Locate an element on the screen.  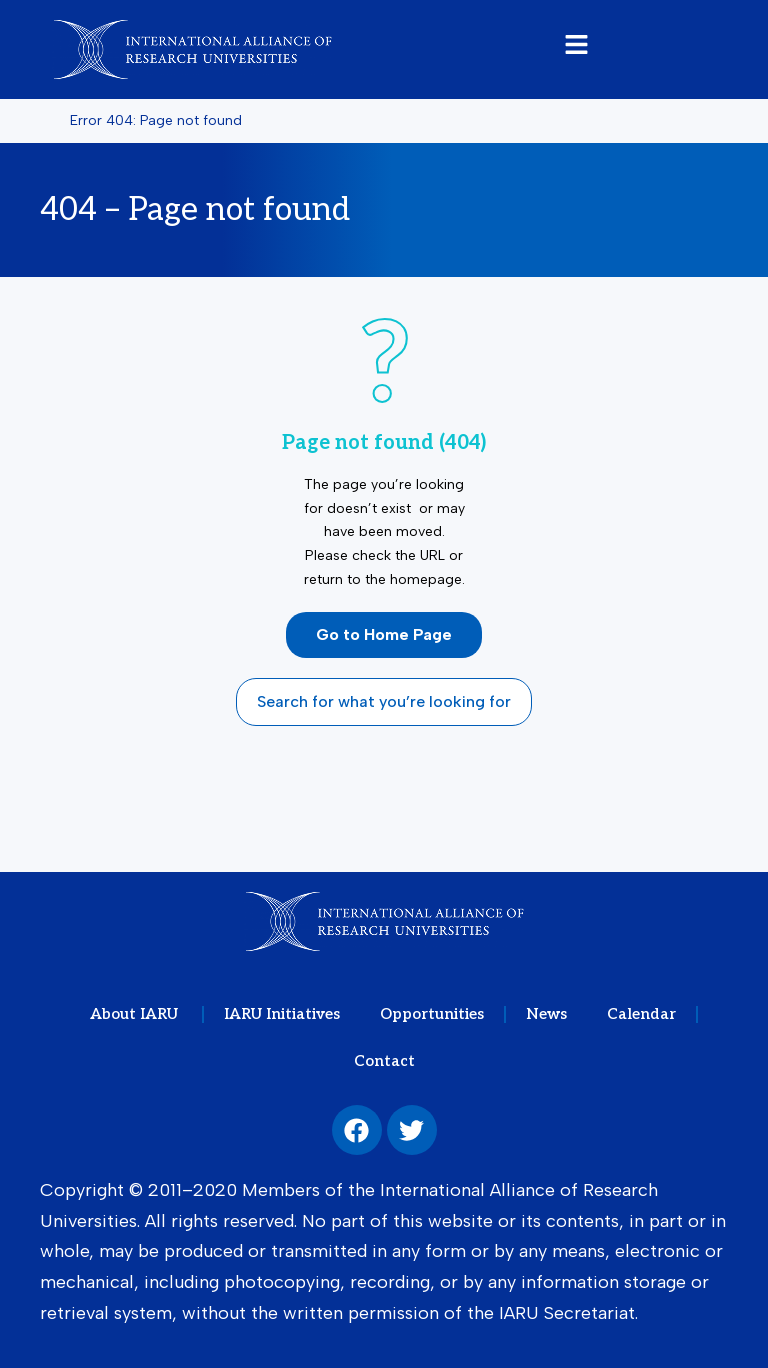
About IARU is located at coordinates (136, 1014).